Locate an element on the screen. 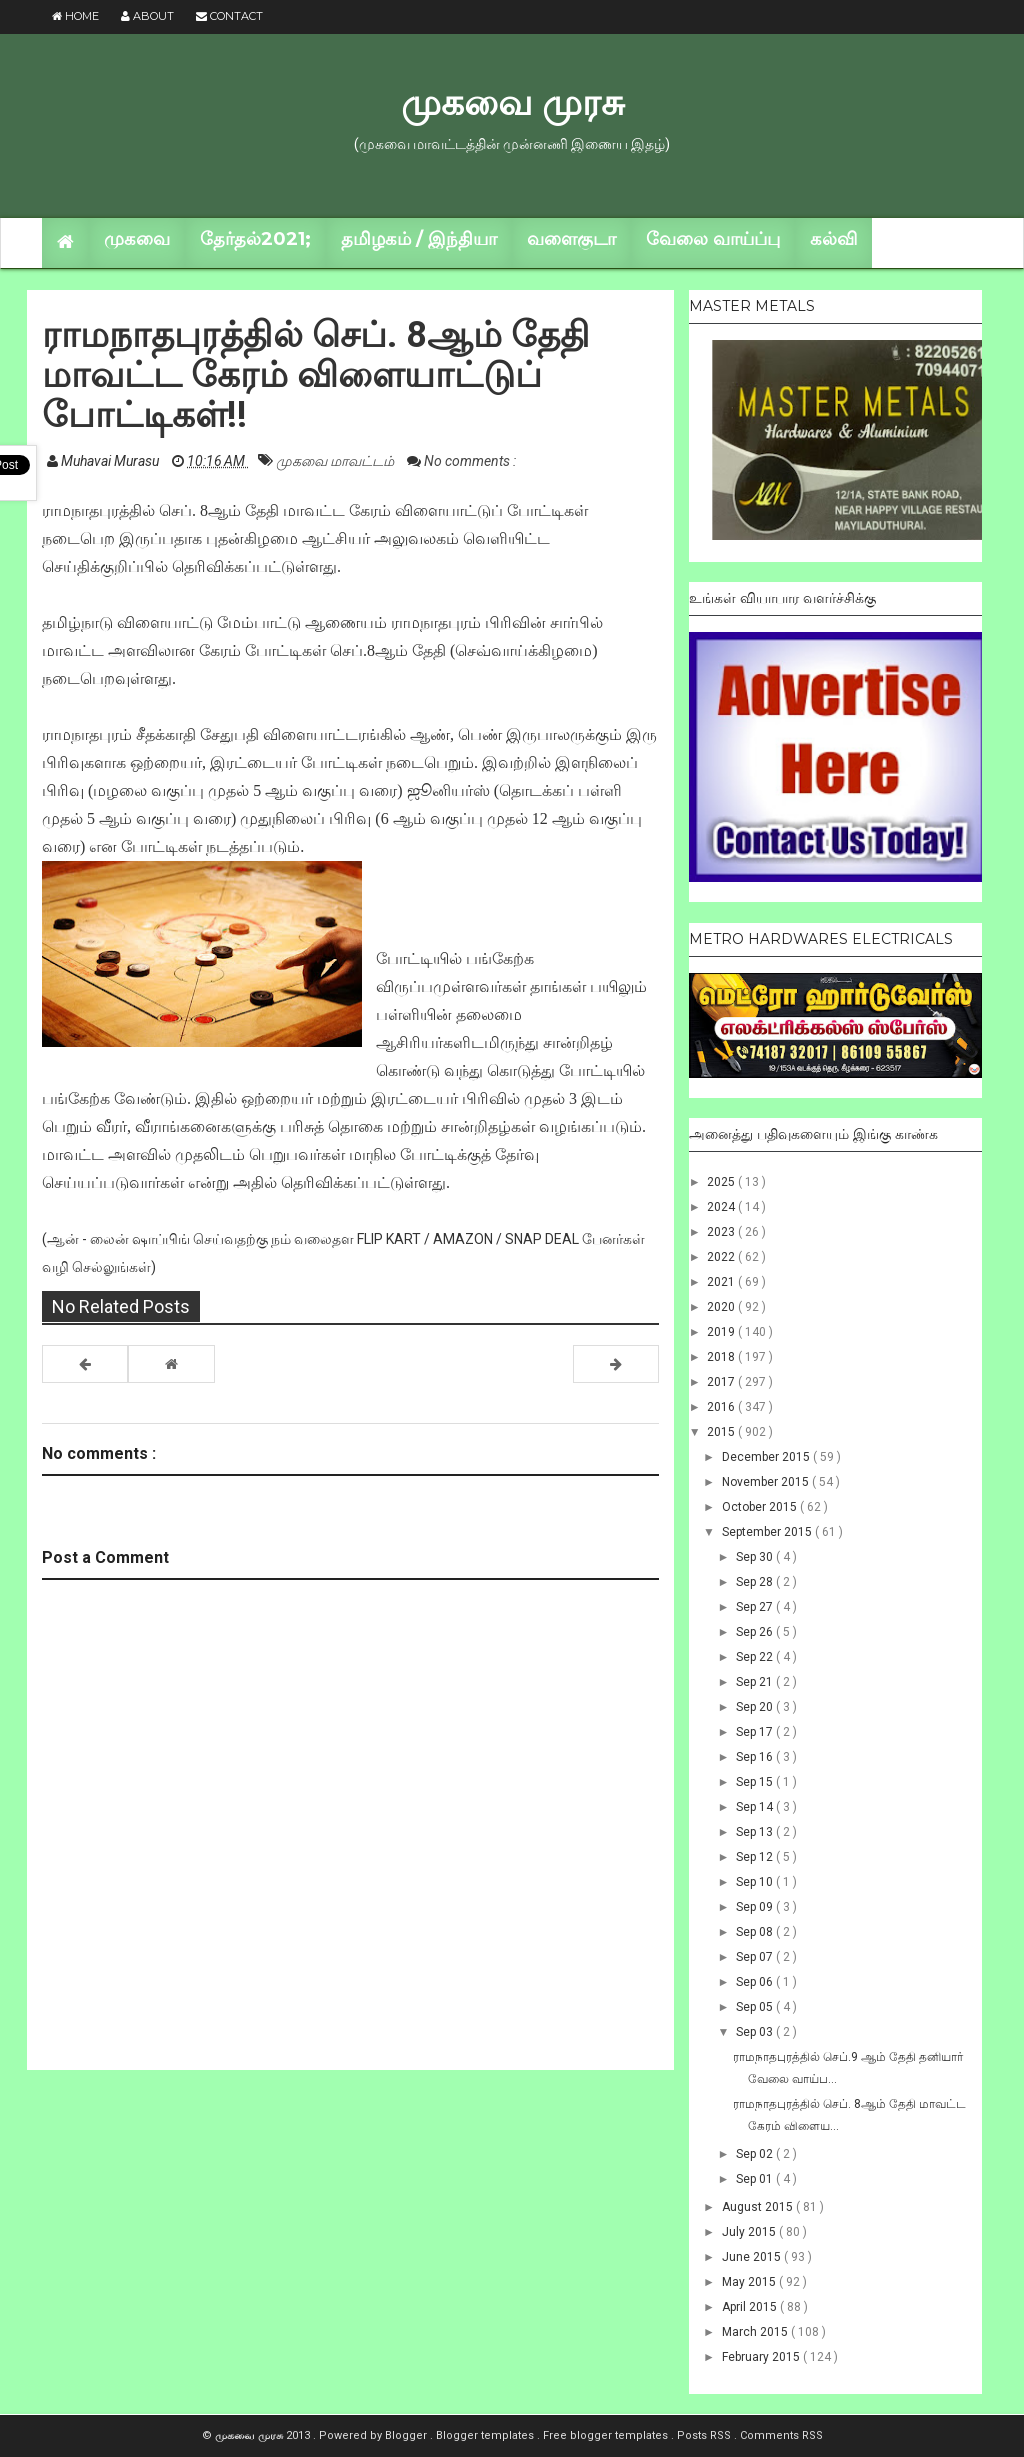 The width and height of the screenshot is (1024, 2457). June 2015 is located at coordinates (753, 2257).